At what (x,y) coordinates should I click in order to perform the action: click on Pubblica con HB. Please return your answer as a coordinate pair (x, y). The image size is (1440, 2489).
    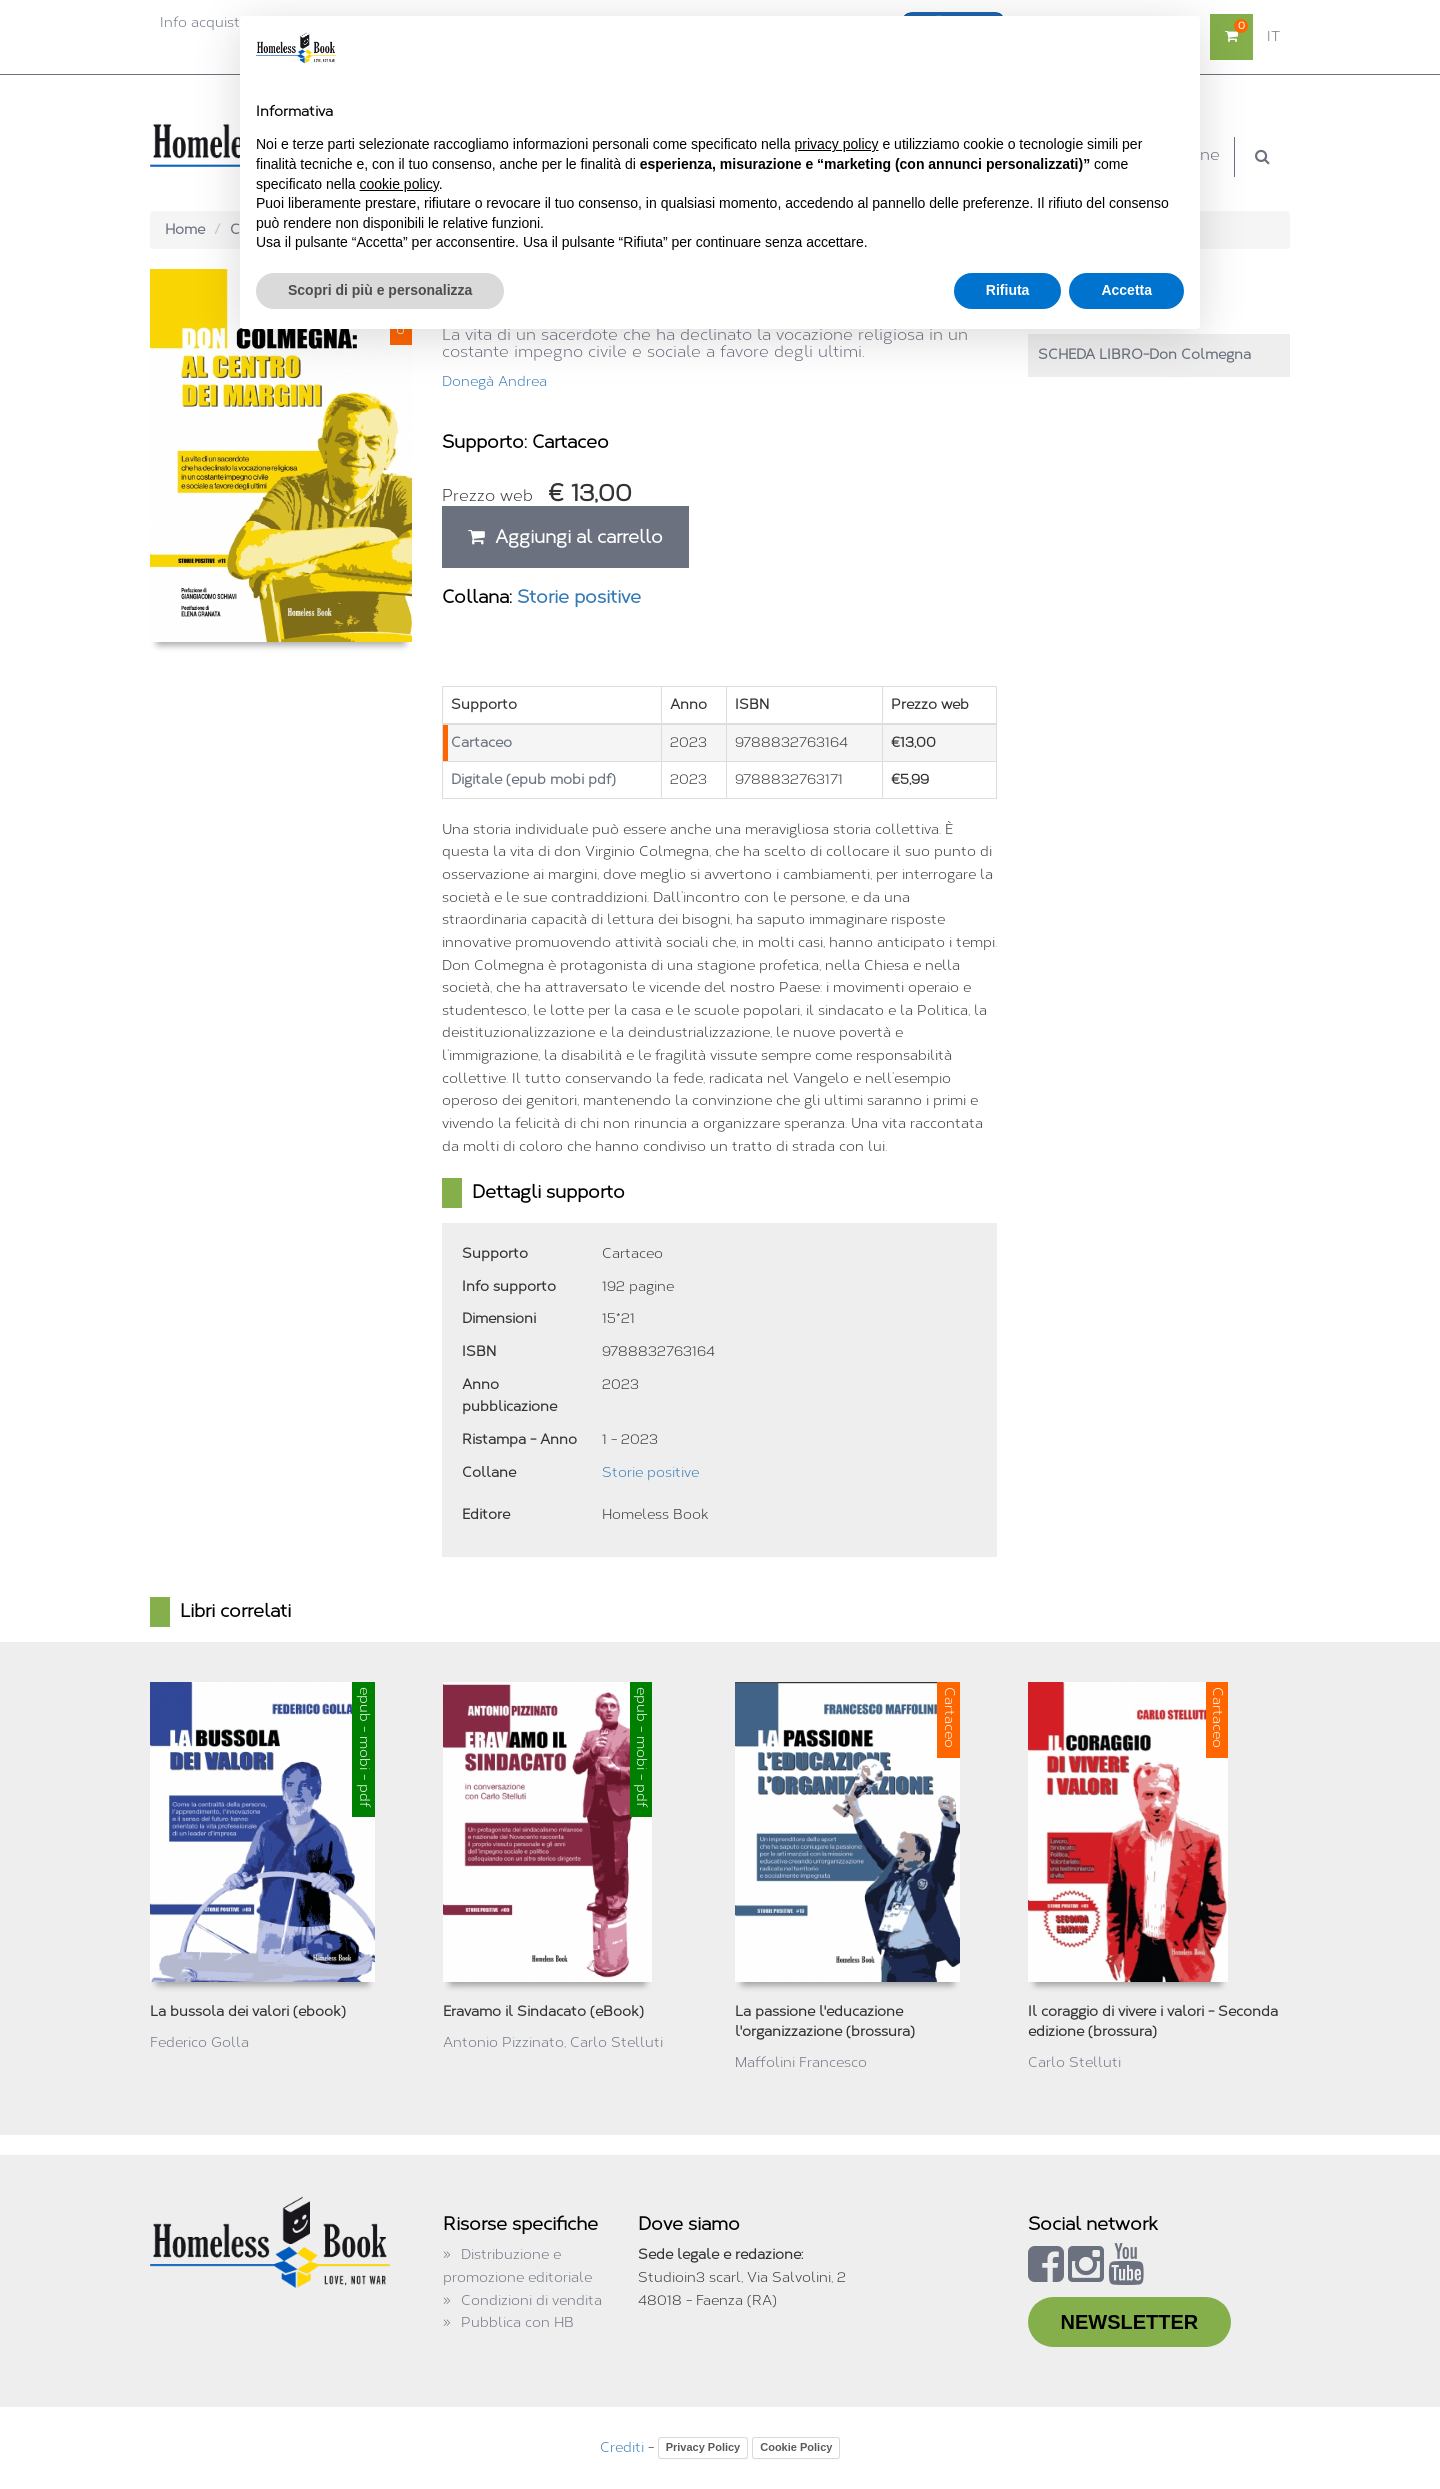
    Looking at the image, I should click on (517, 2322).